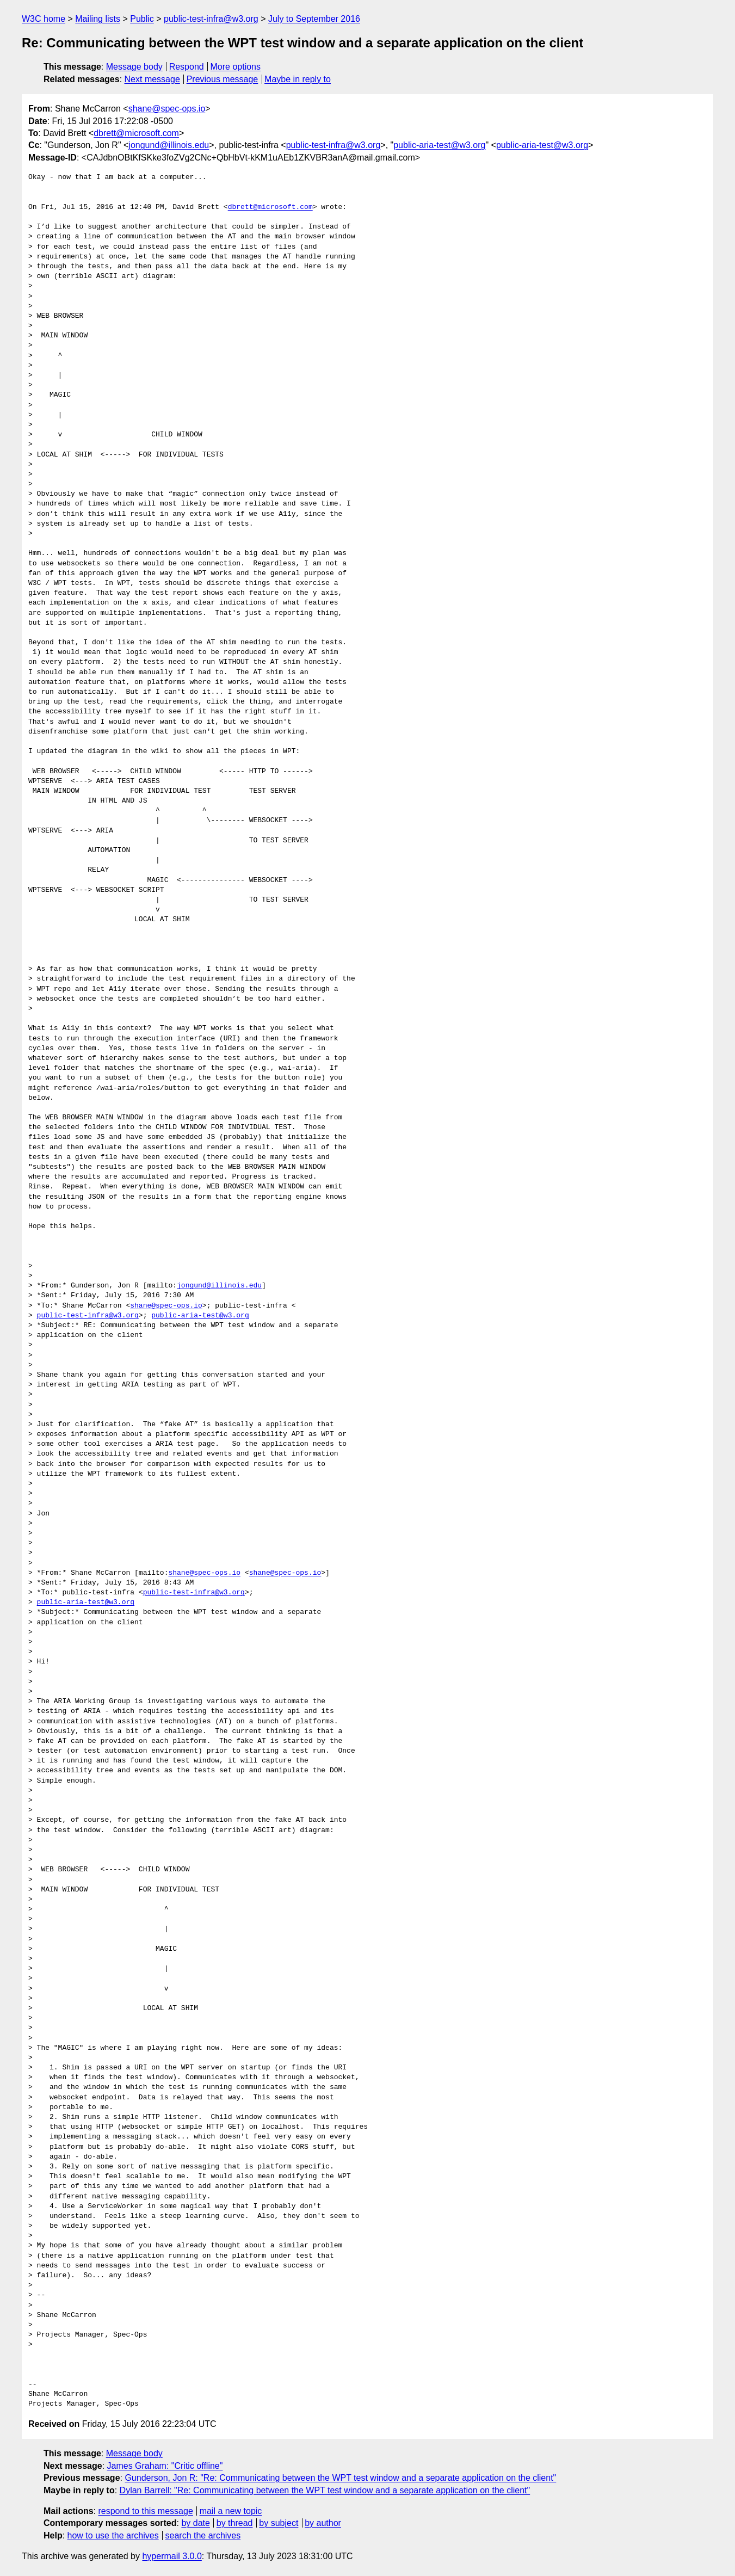  I want to click on jongund@illinois.edu, so click(168, 145).